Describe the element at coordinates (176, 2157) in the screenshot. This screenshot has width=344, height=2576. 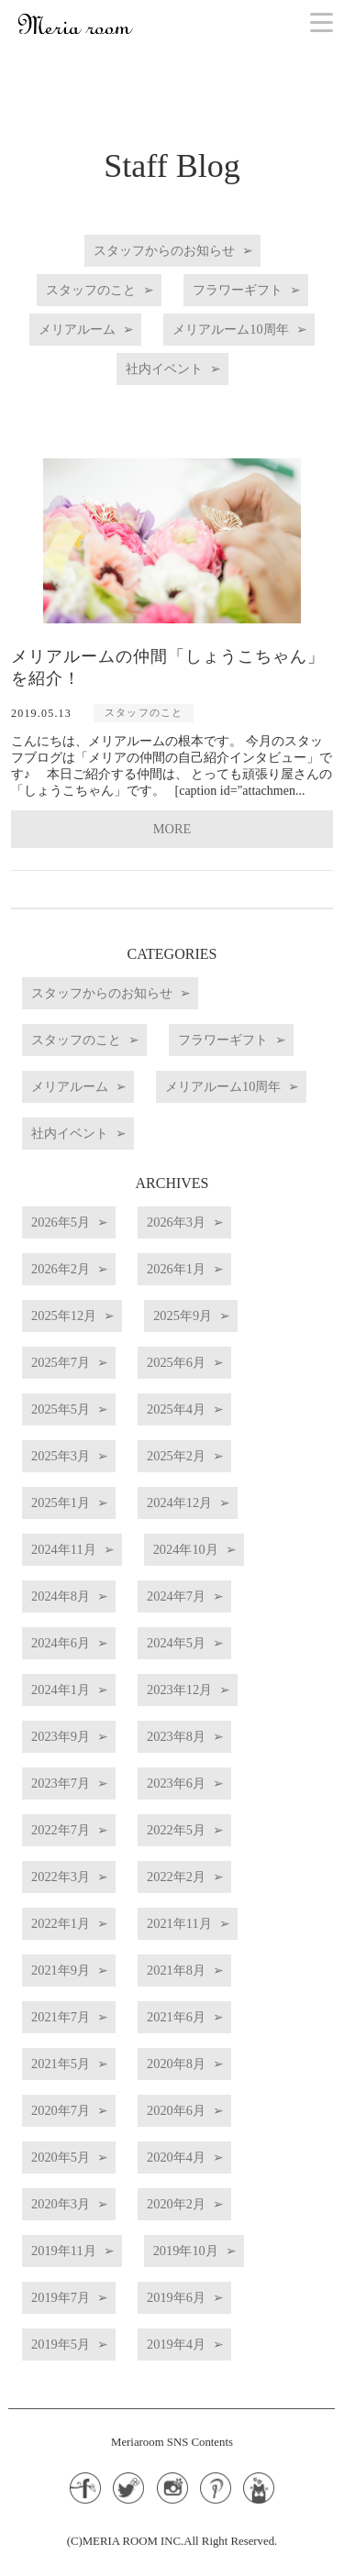
I see `2020年4月` at that location.